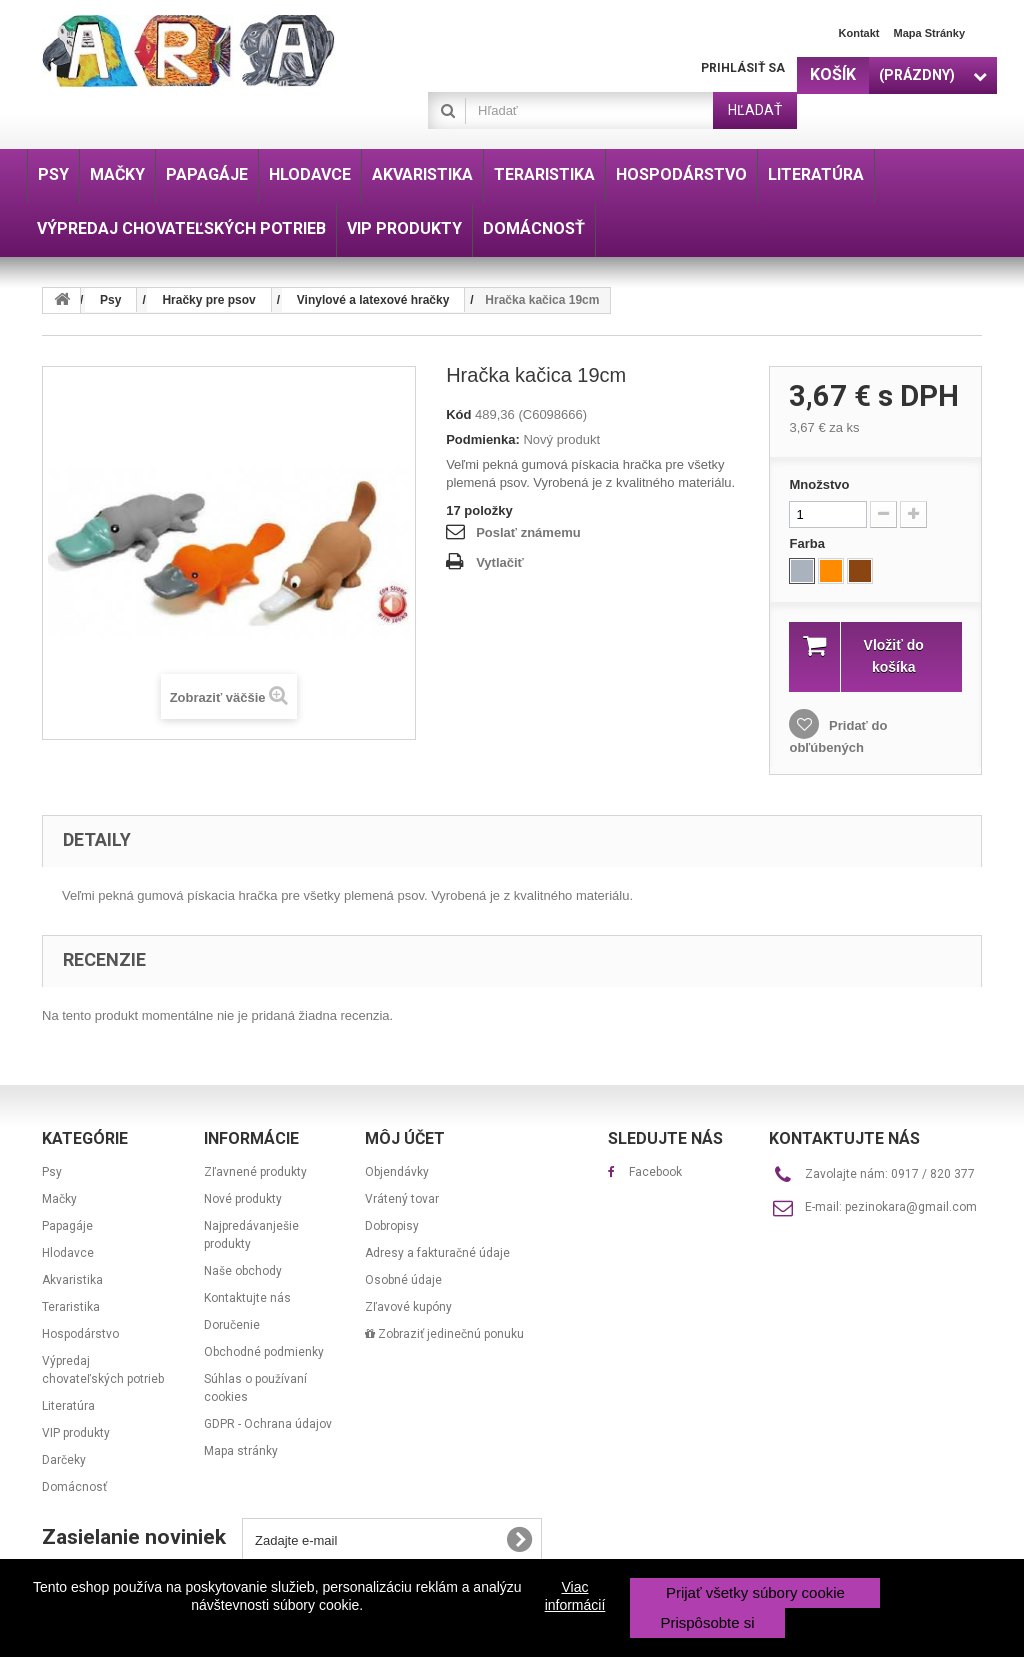 This screenshot has height=1657, width=1024. Describe the element at coordinates (859, 33) in the screenshot. I see `Kontakt` at that location.